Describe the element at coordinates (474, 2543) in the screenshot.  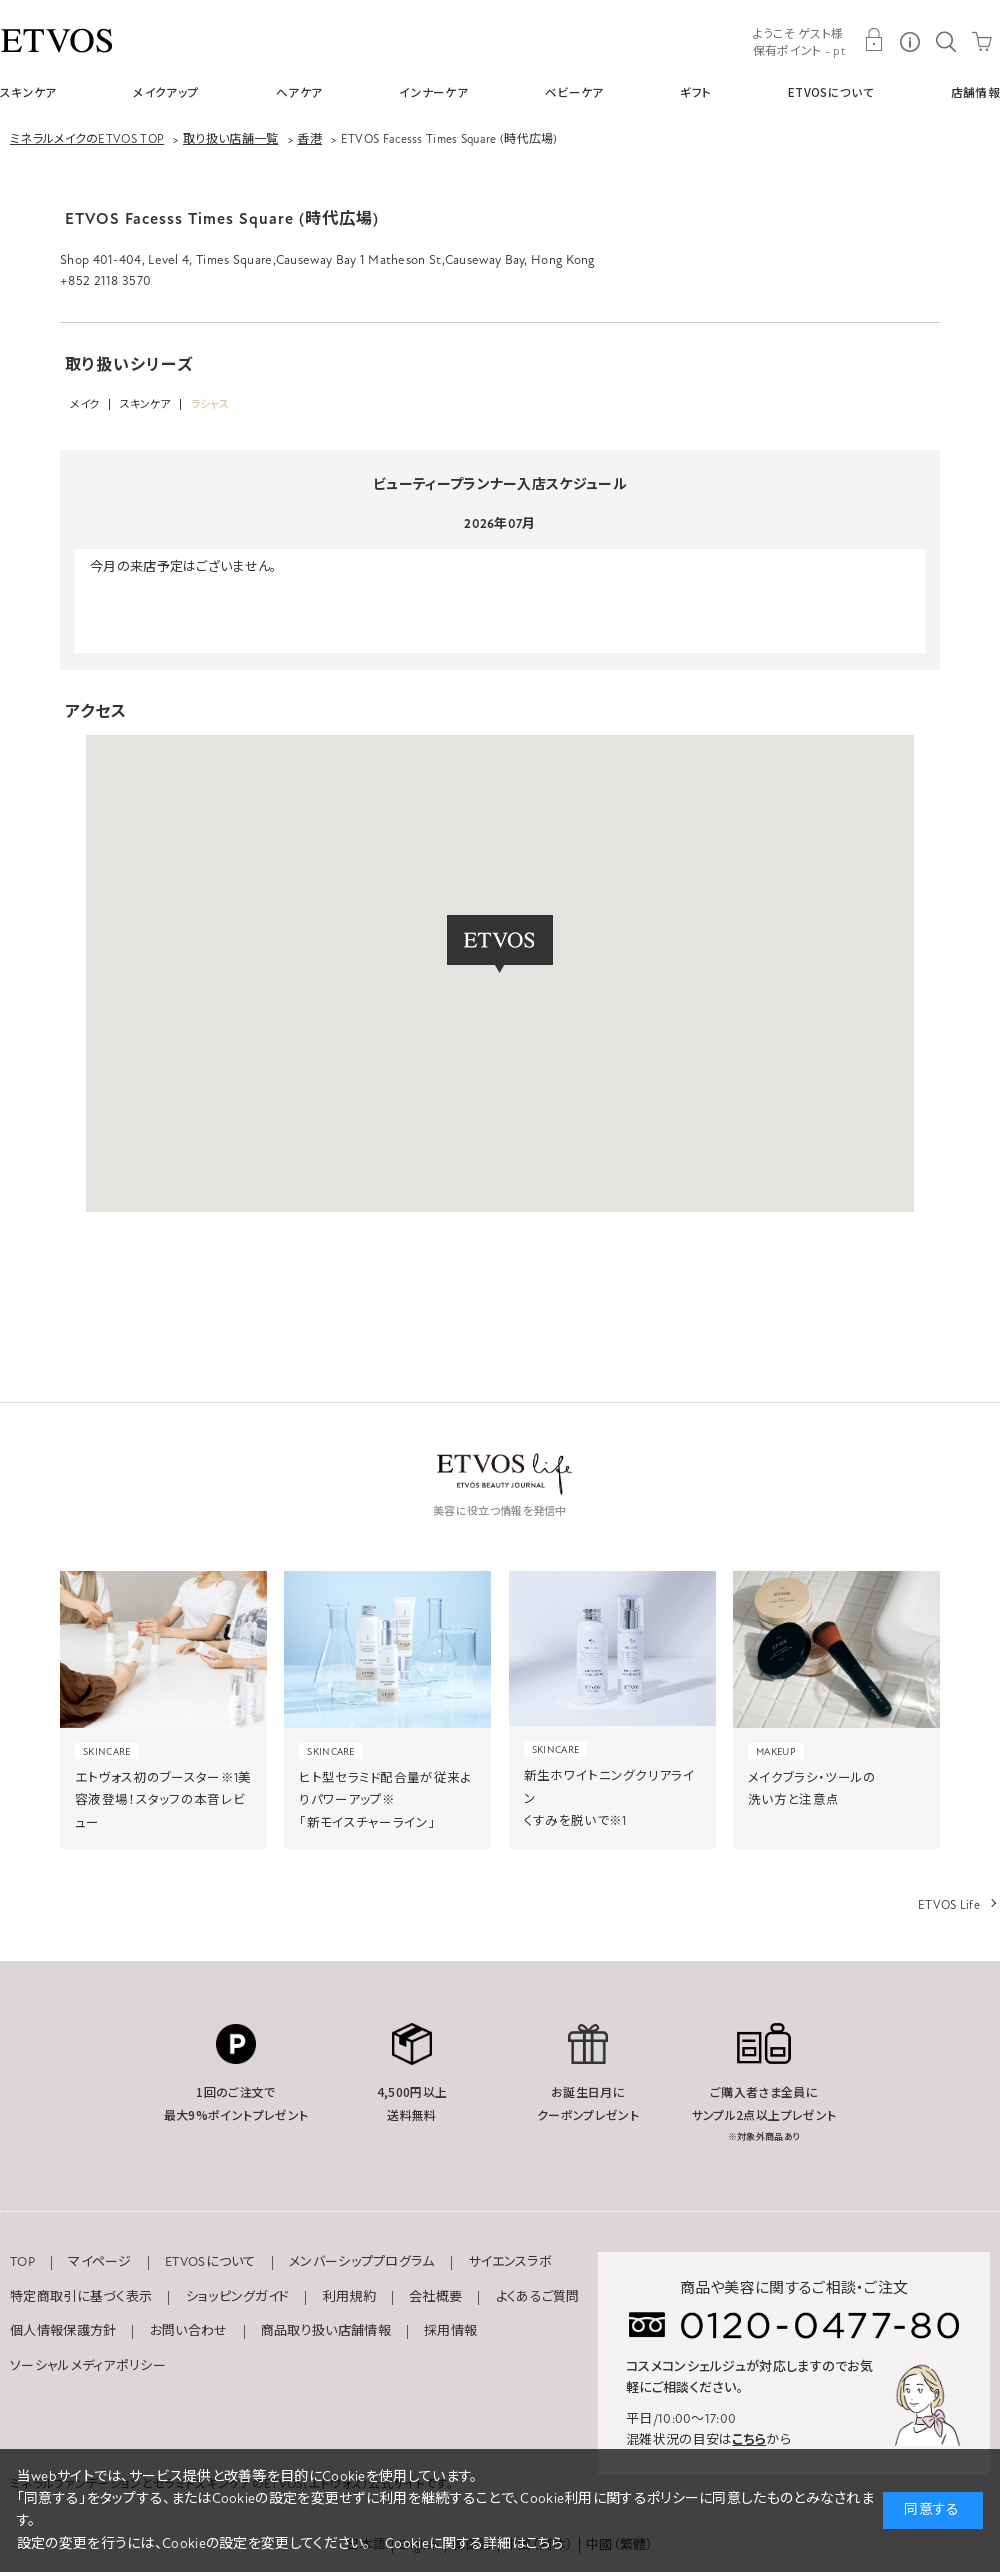
I see `Cookieに関する詳細はこちら` at that location.